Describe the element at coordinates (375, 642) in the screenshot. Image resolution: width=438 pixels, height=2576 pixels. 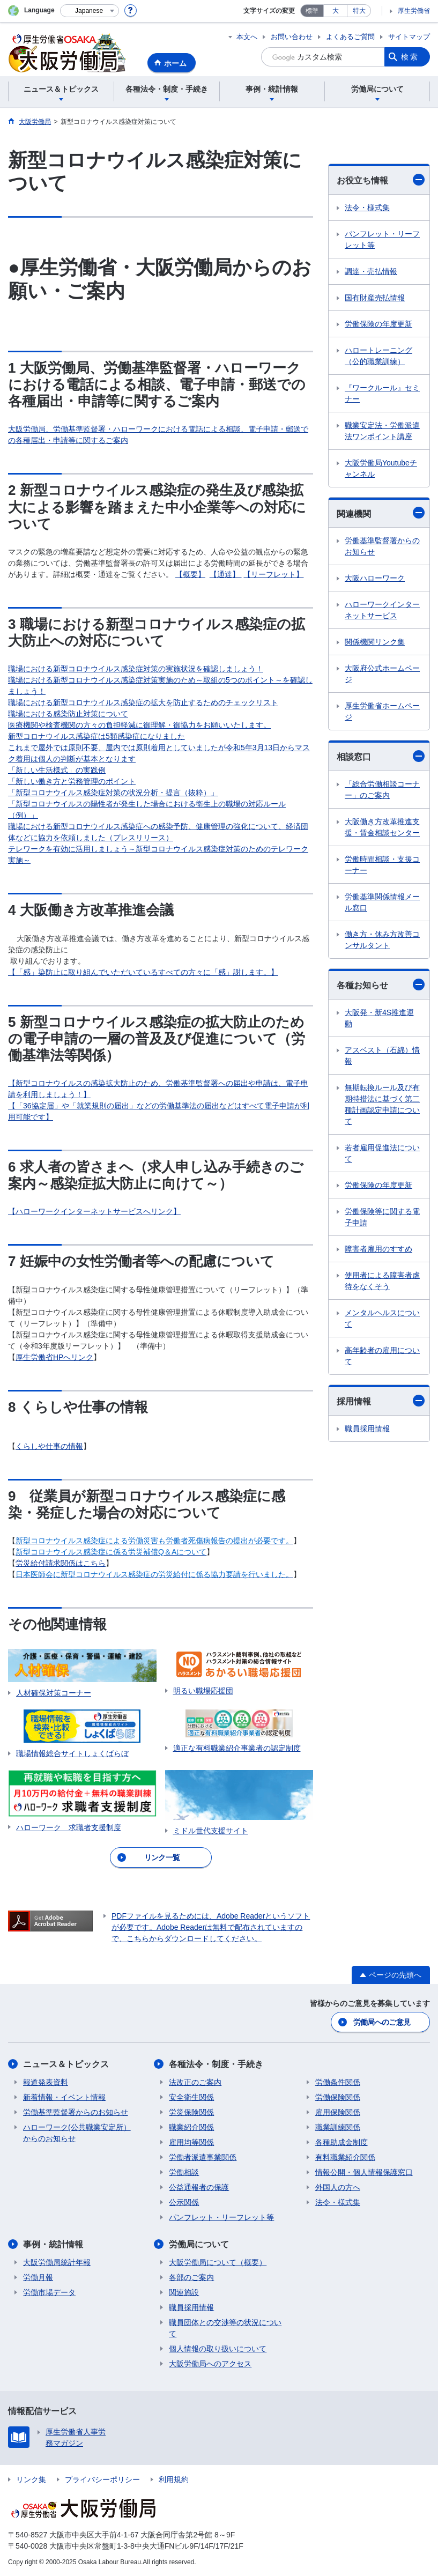
I see `関係機関リンク集` at that location.